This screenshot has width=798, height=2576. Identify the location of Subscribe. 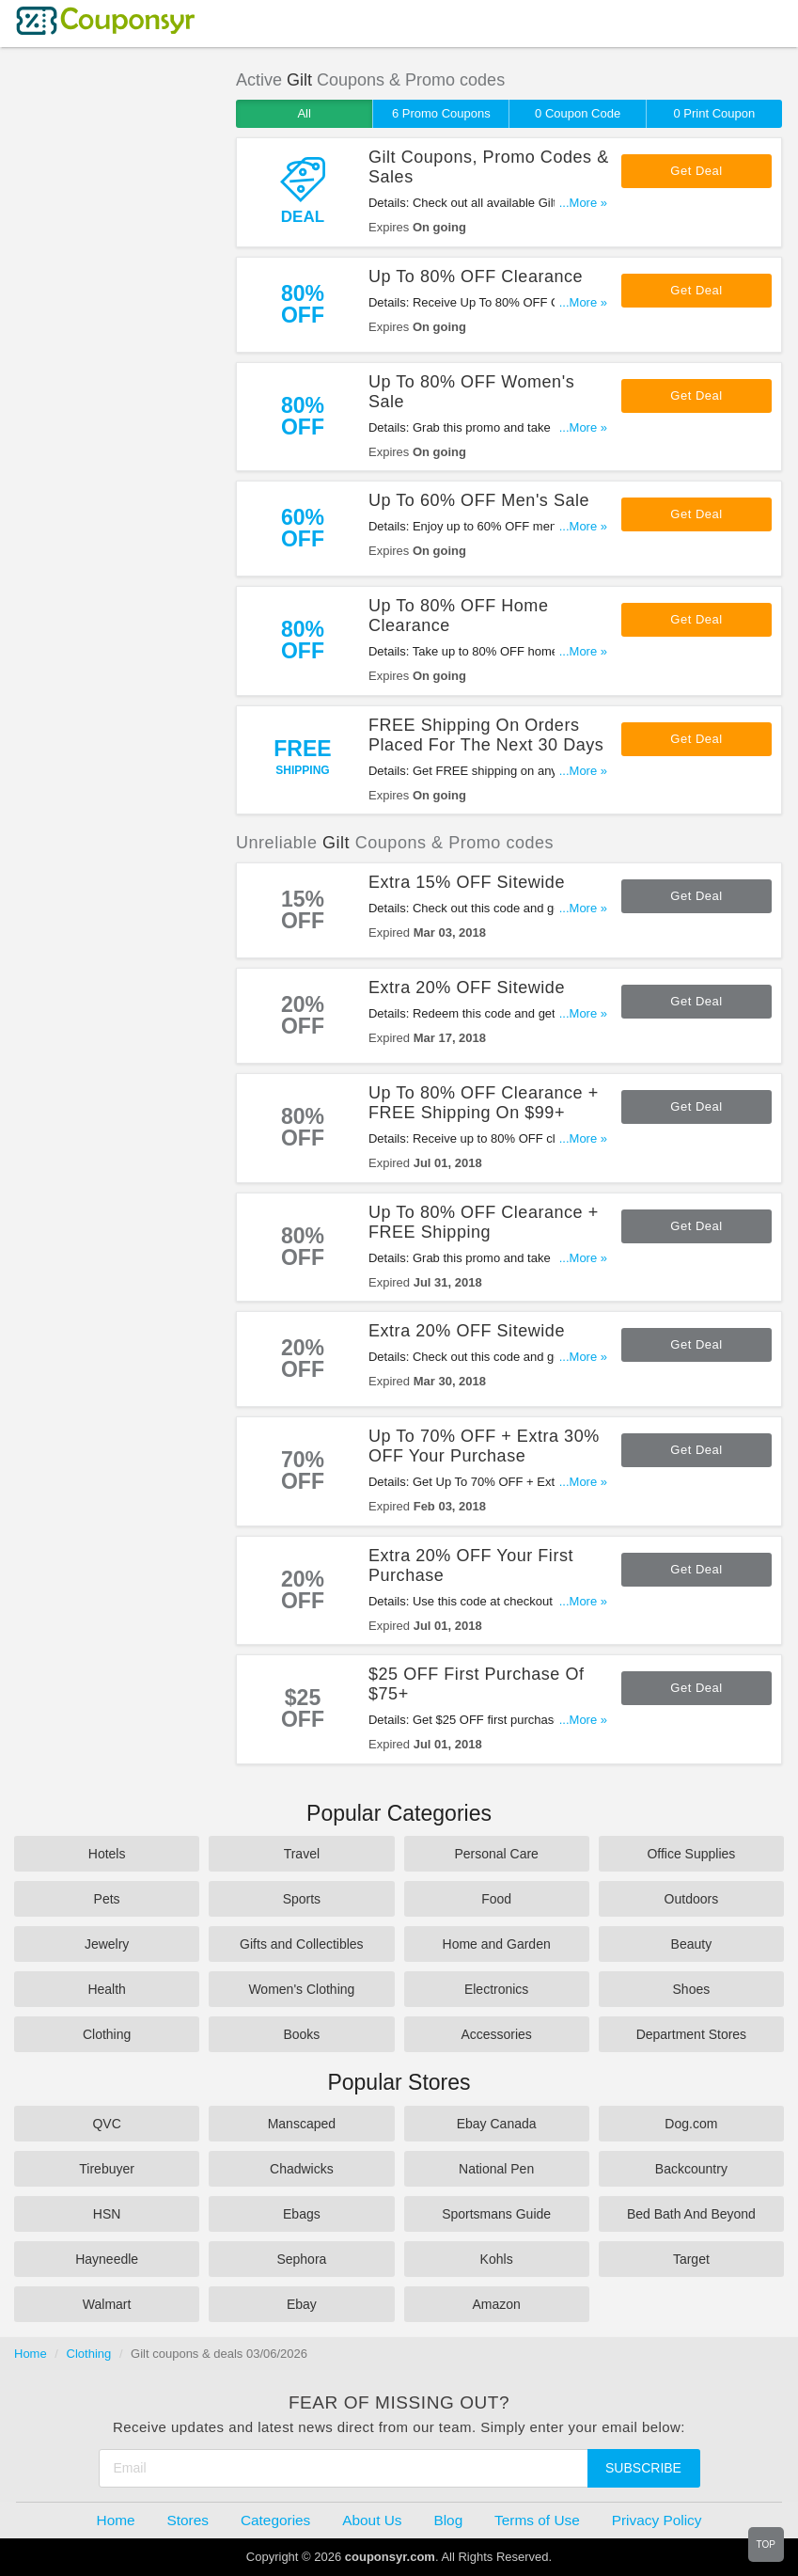
(643, 2467).